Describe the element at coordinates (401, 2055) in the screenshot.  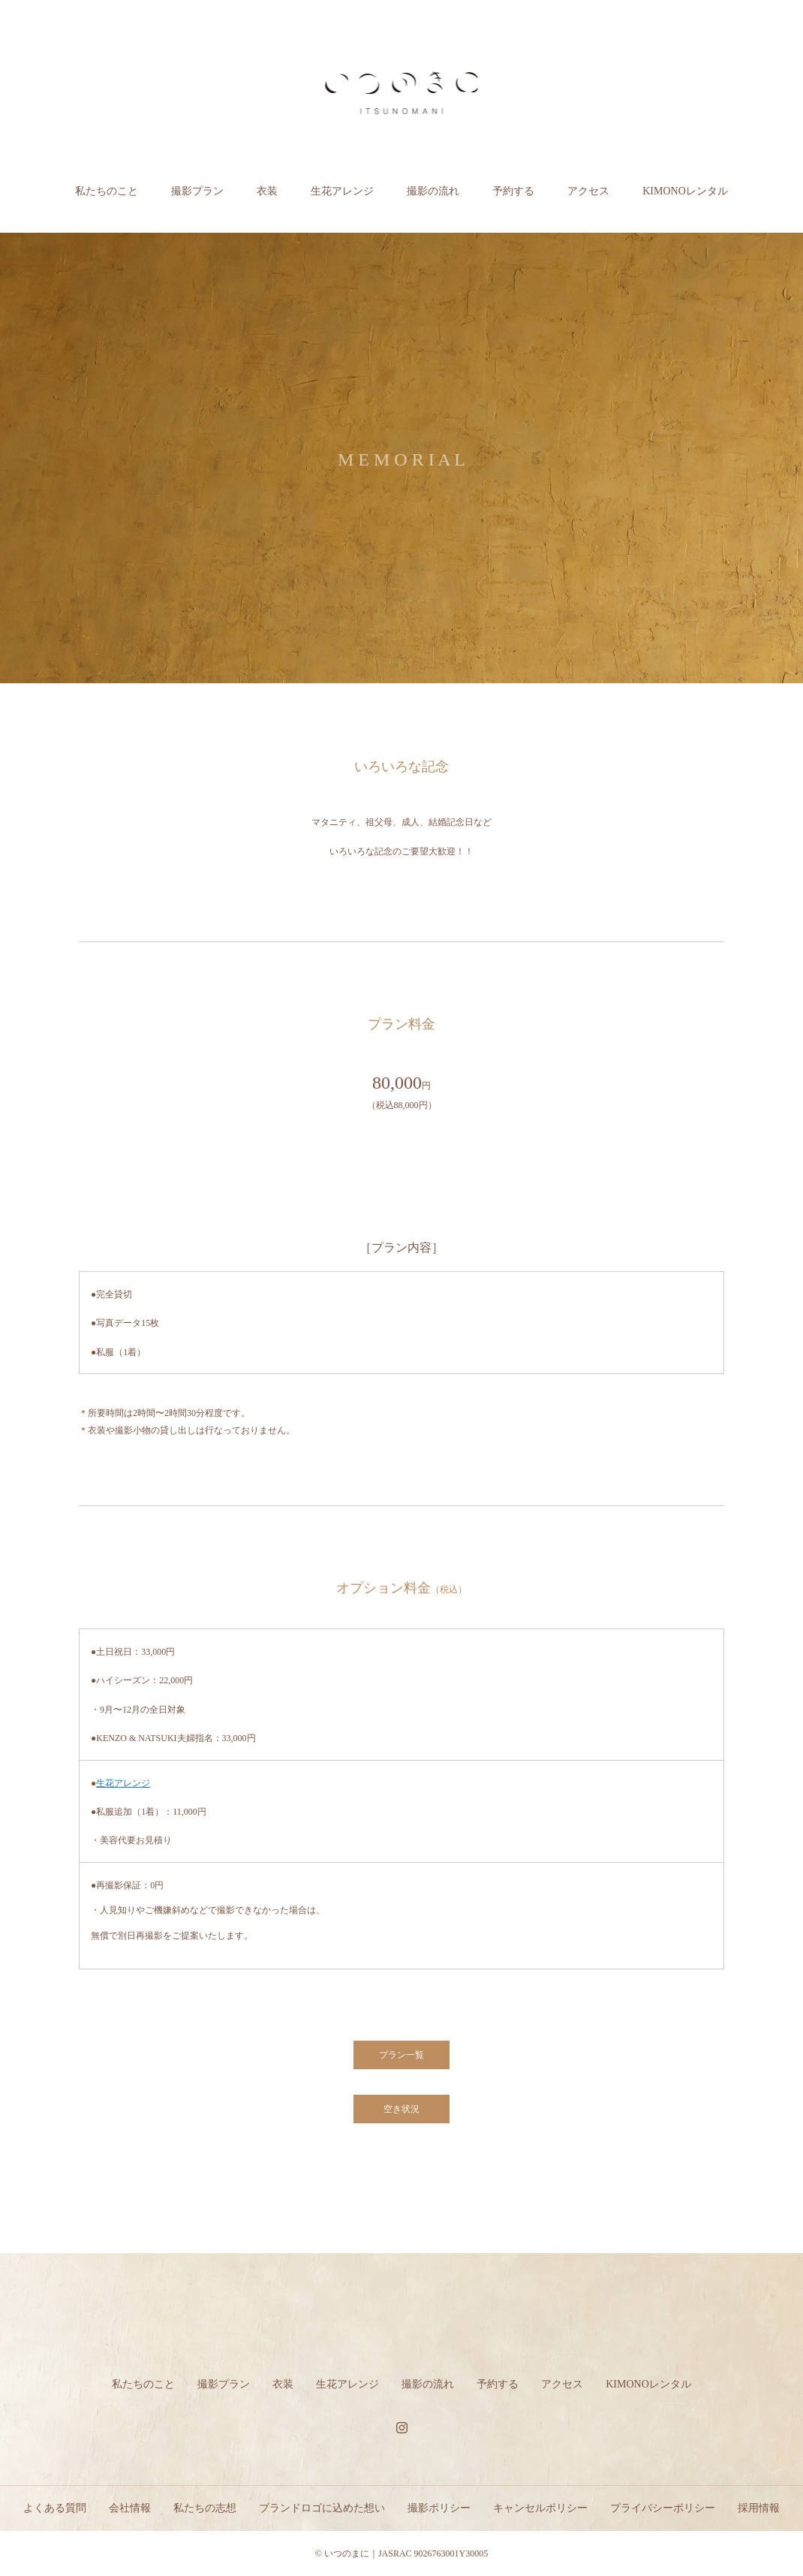
I see `プラン一覧` at that location.